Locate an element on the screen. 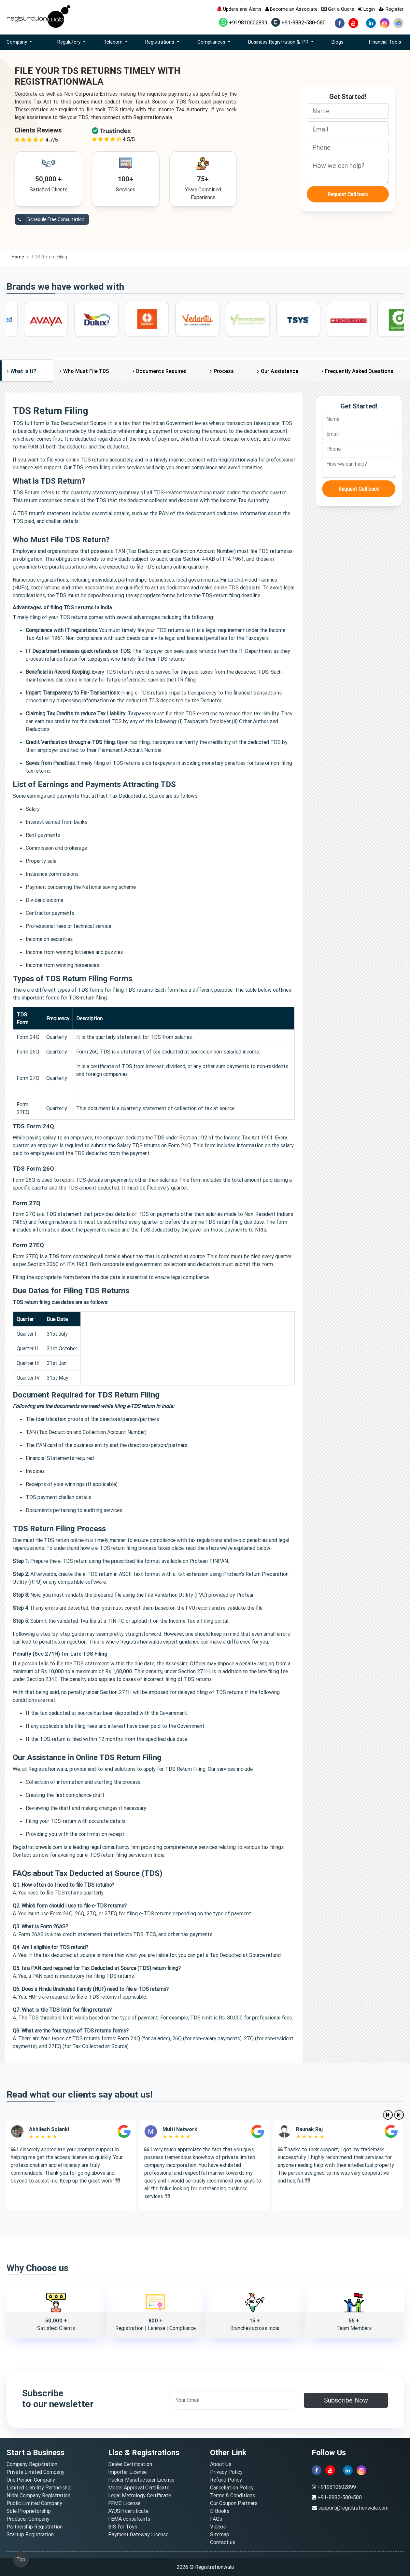  [phone] is located at coordinates (348, 147).